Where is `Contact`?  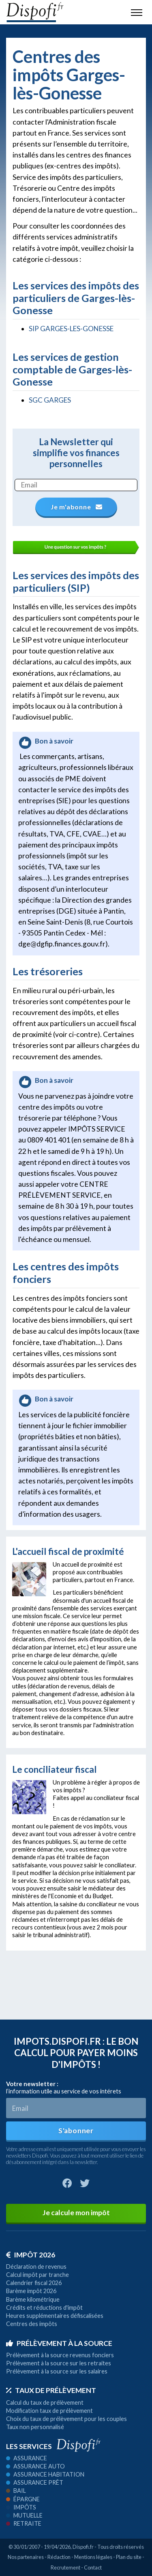 Contact is located at coordinates (93, 2567).